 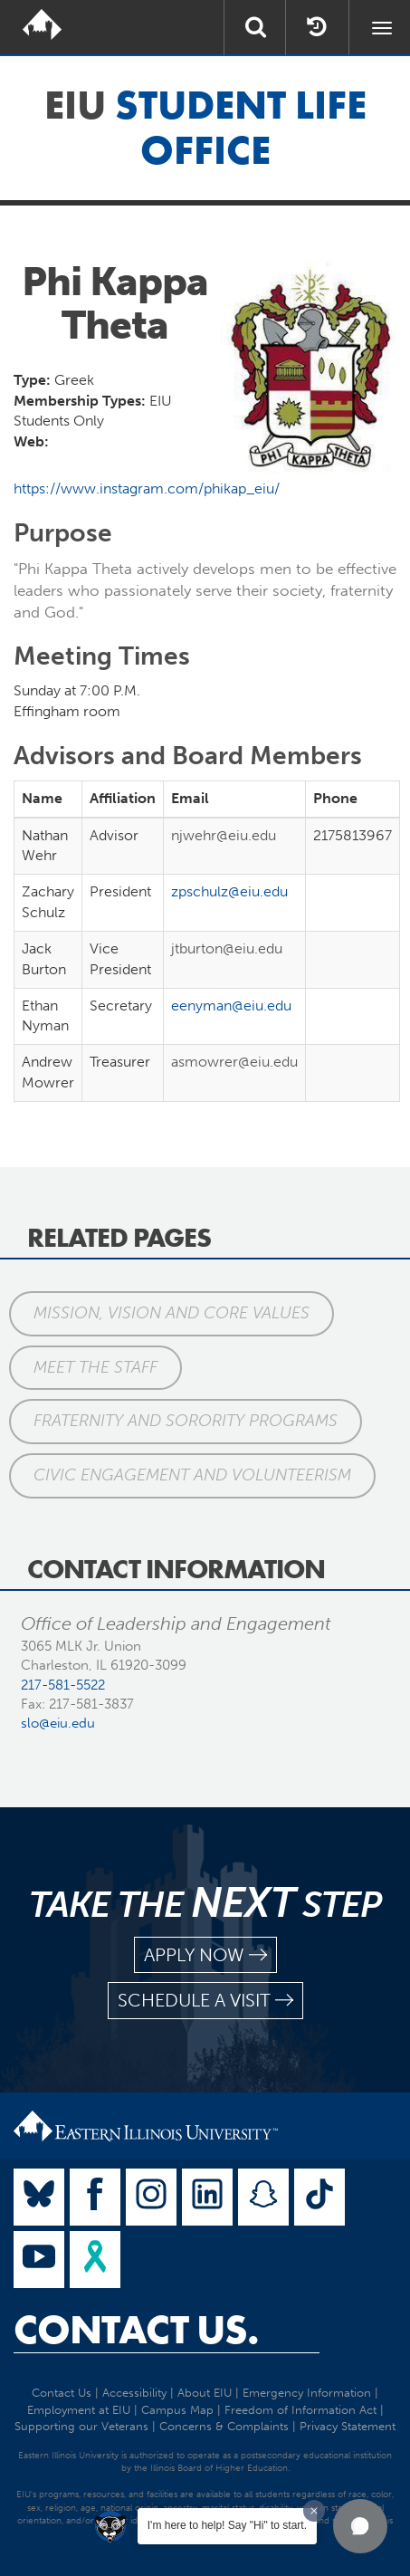 I want to click on Concerns & Complaints, so click(x=224, y=2426).